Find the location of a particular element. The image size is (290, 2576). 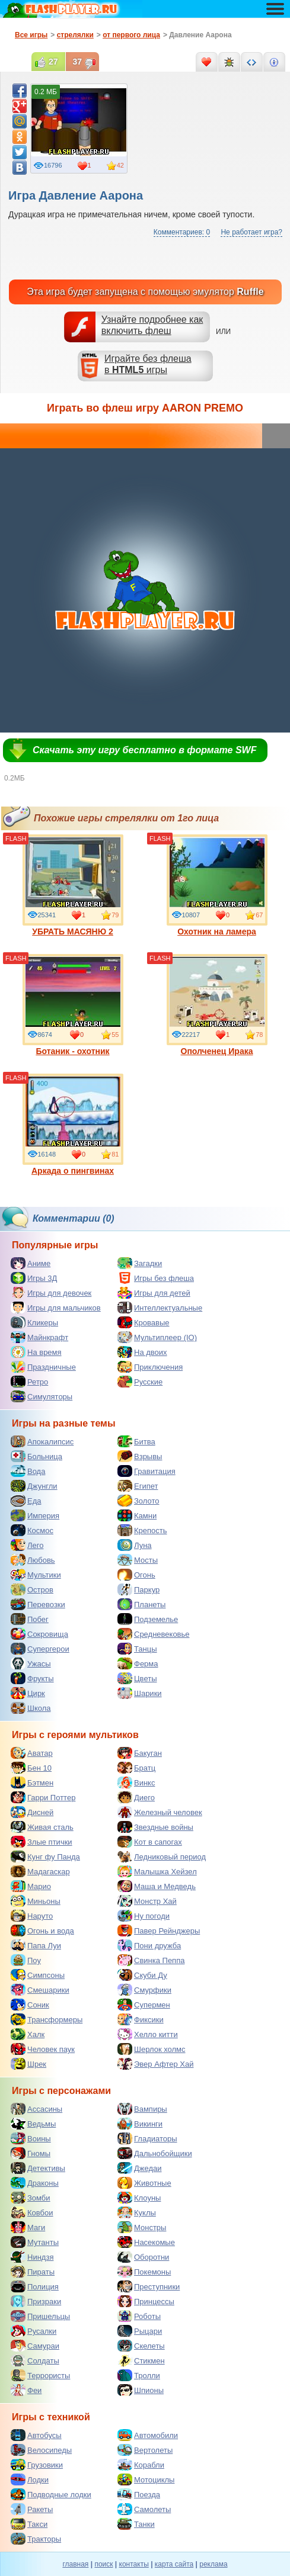

Не работает игра? is located at coordinates (251, 232).